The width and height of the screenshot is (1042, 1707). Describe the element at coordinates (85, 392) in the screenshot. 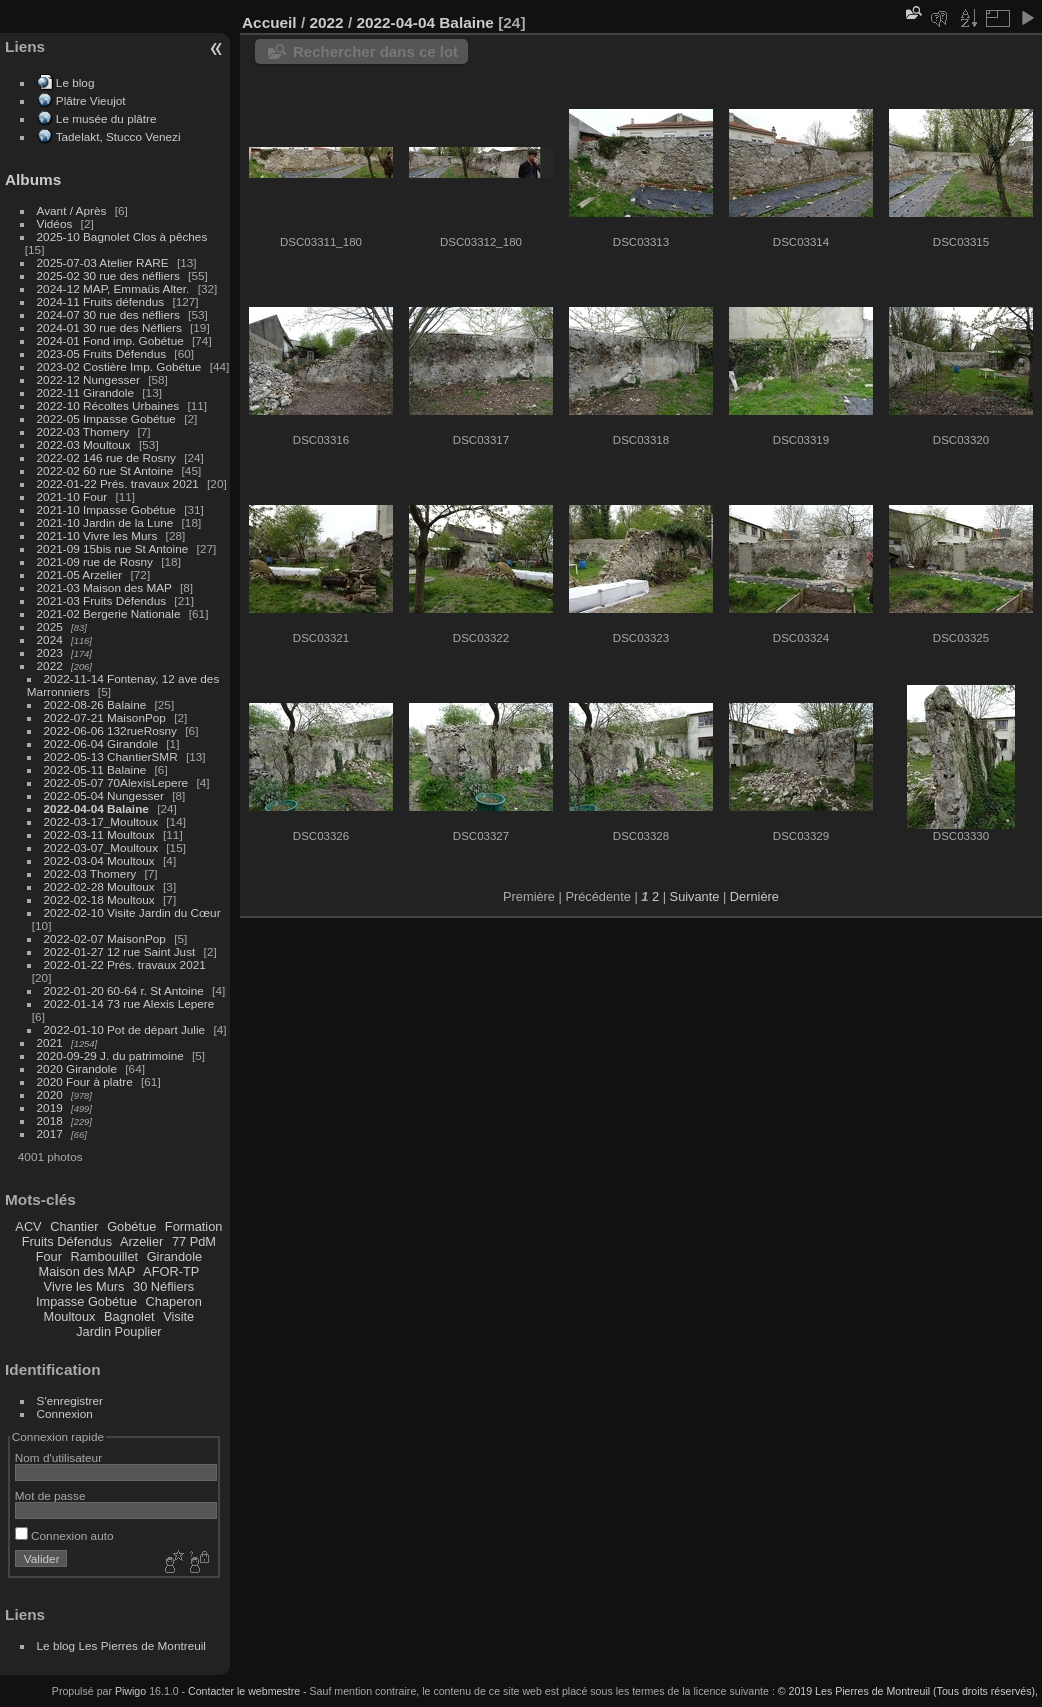

I see `2022-11 Girandole` at that location.